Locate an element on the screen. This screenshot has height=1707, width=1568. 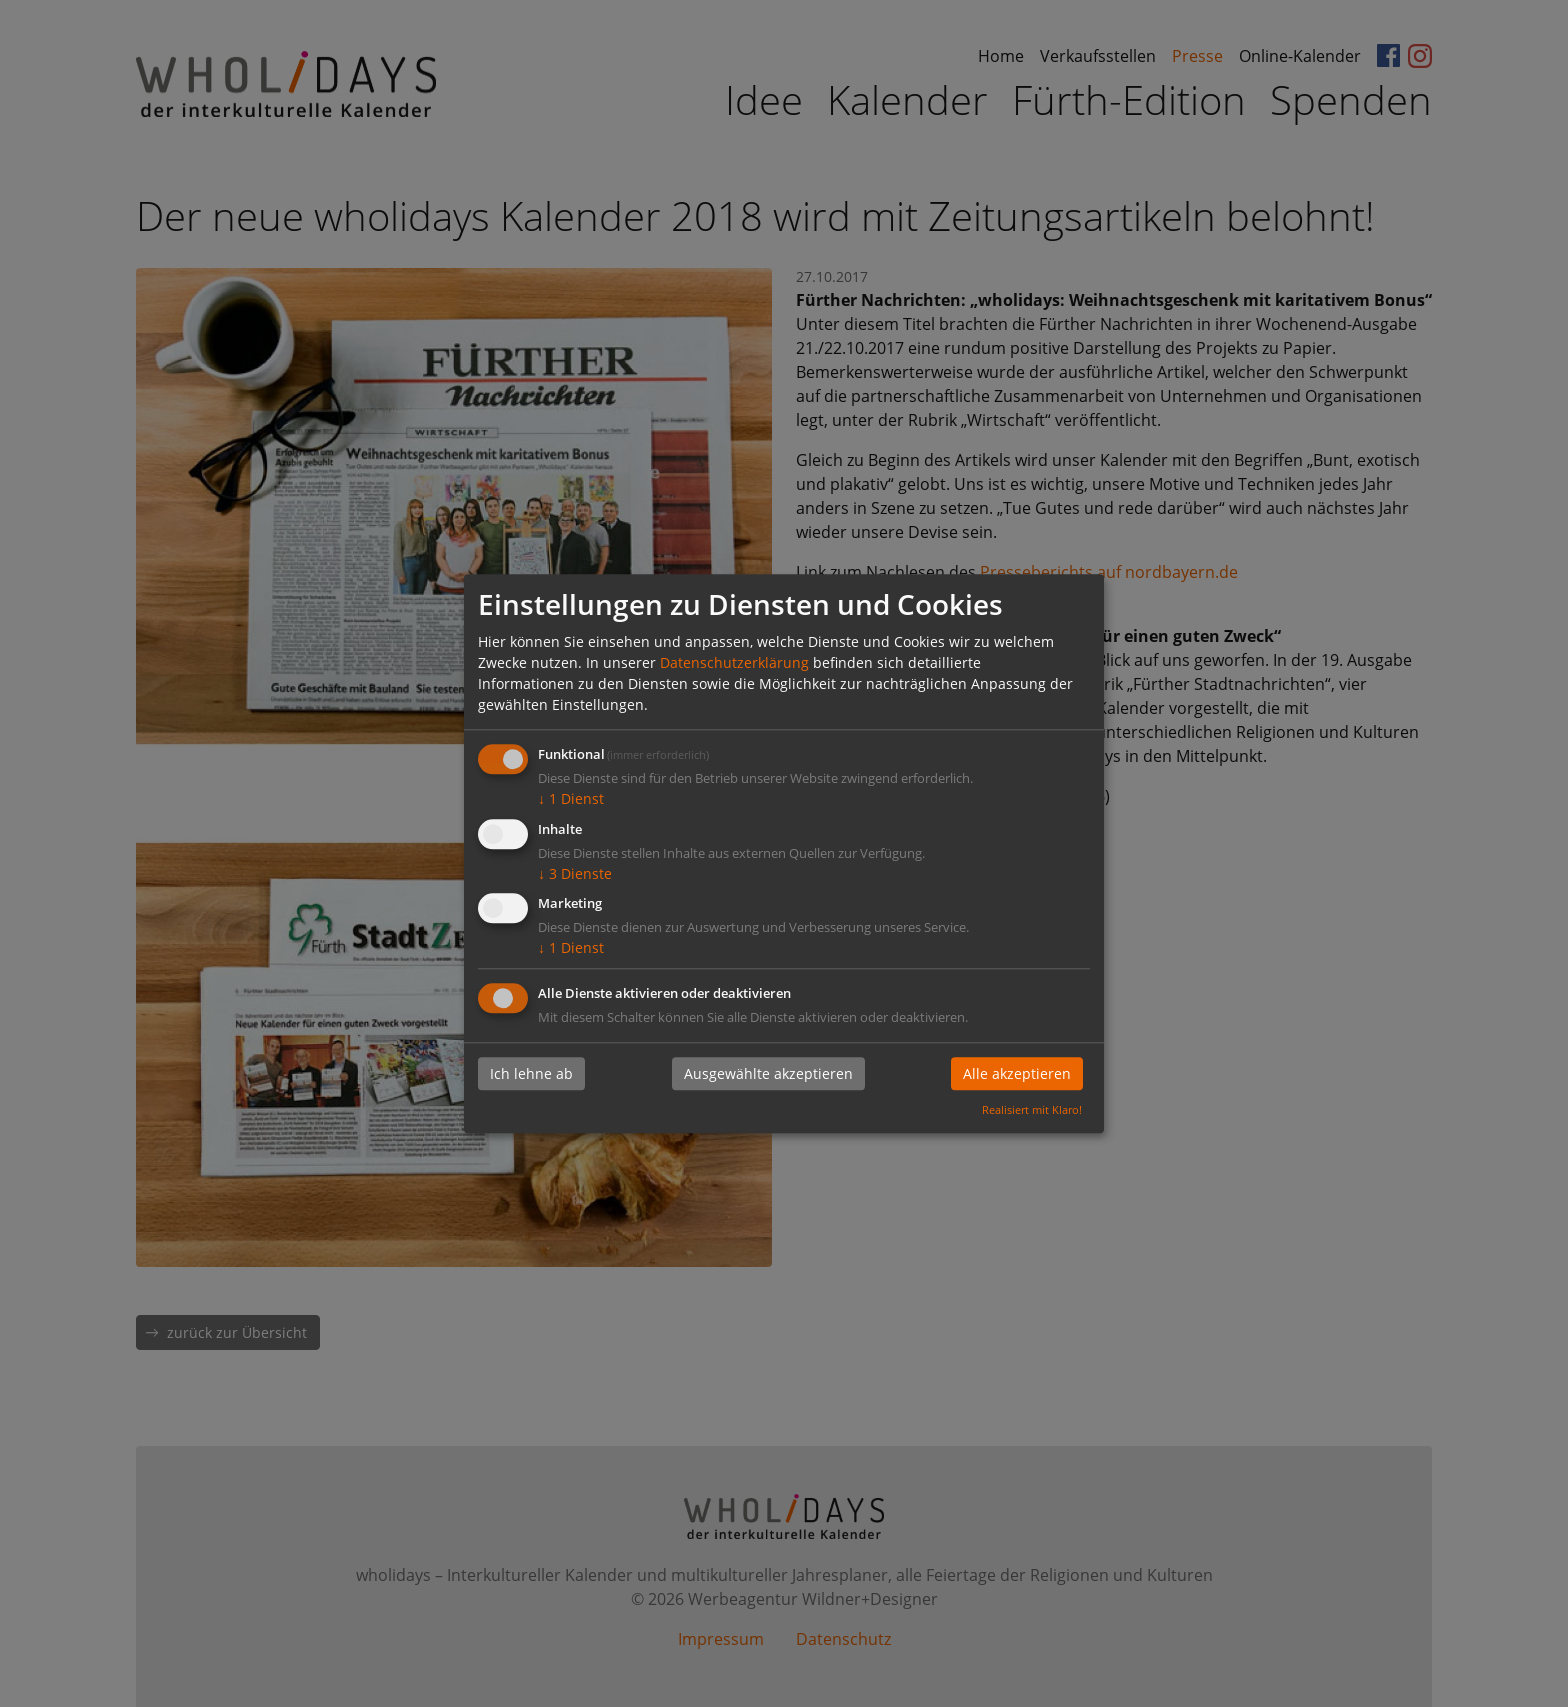
Realisiert mit Klaro! is located at coordinates (1032, 1109).